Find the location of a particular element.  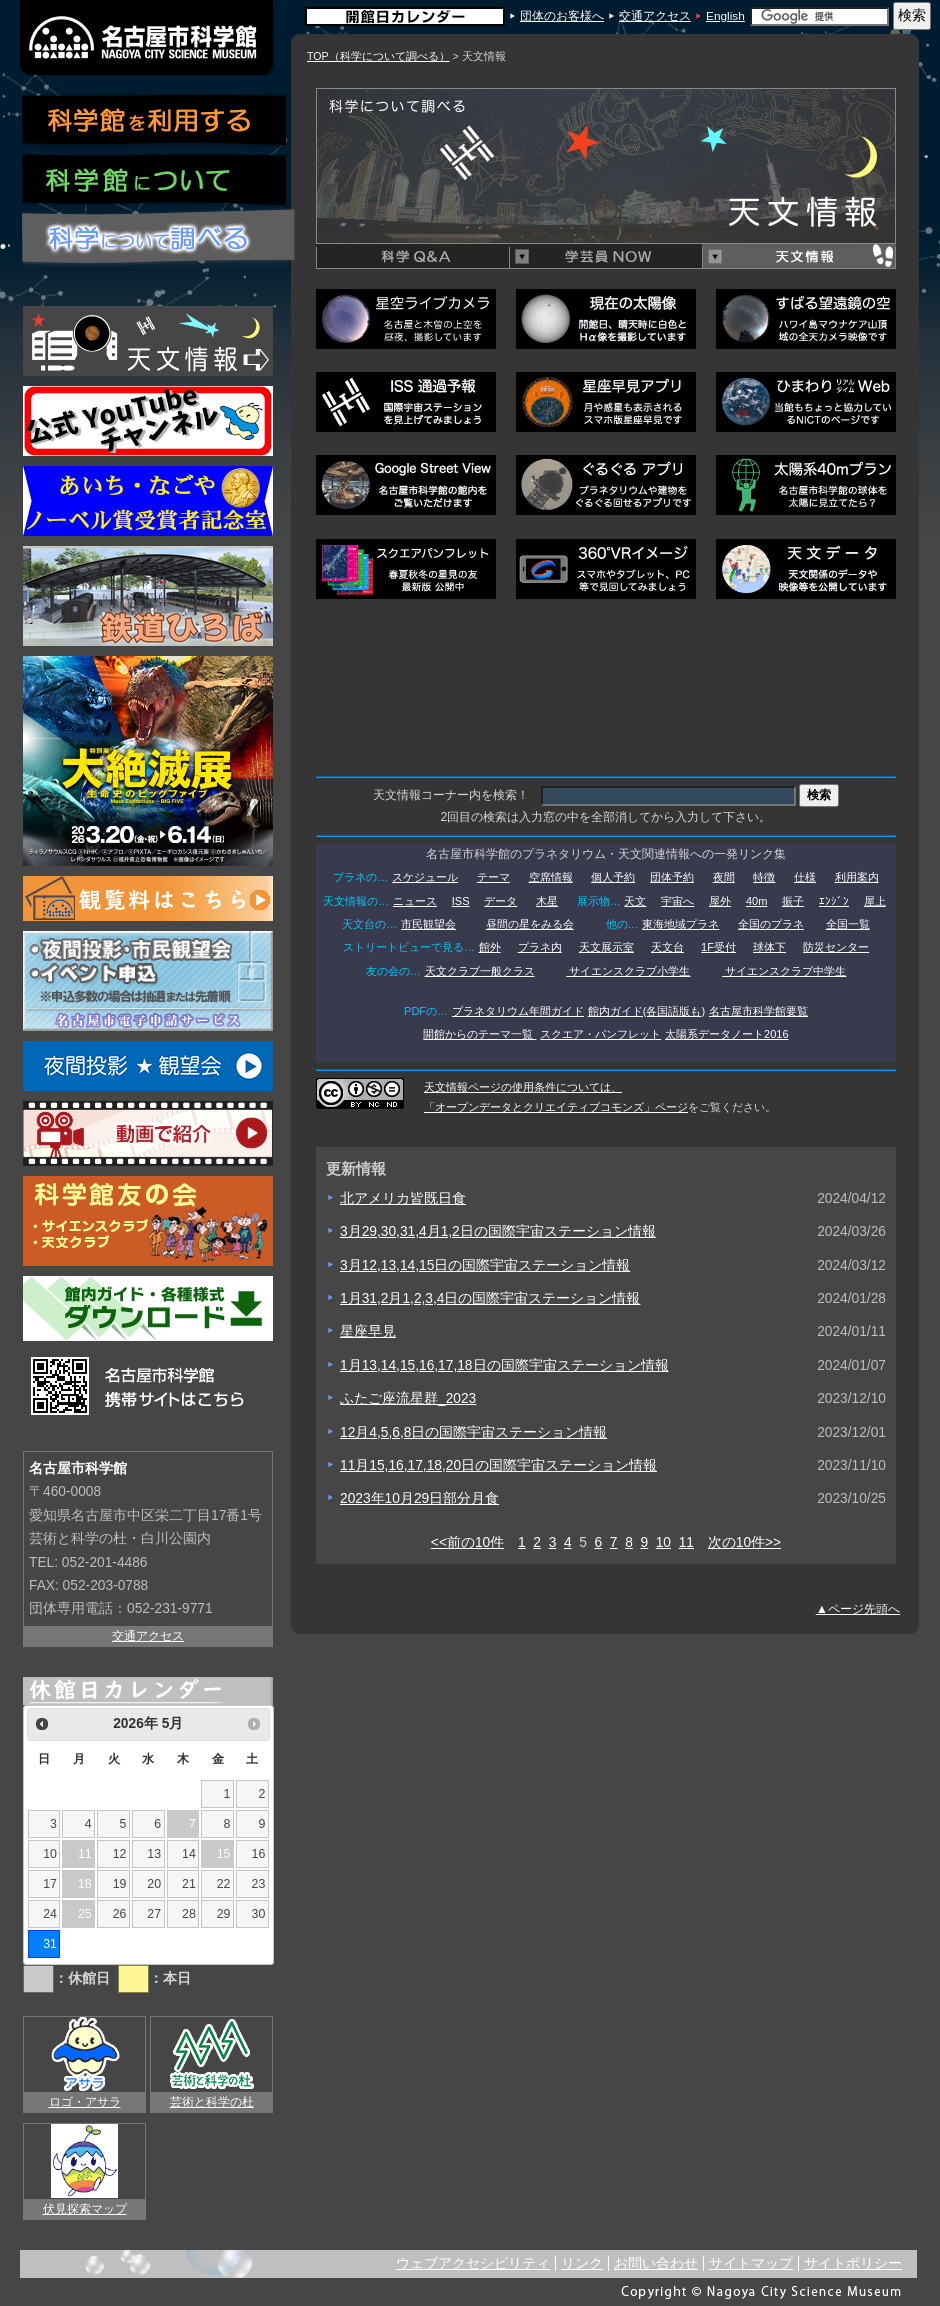

19 is located at coordinates (120, 1884).